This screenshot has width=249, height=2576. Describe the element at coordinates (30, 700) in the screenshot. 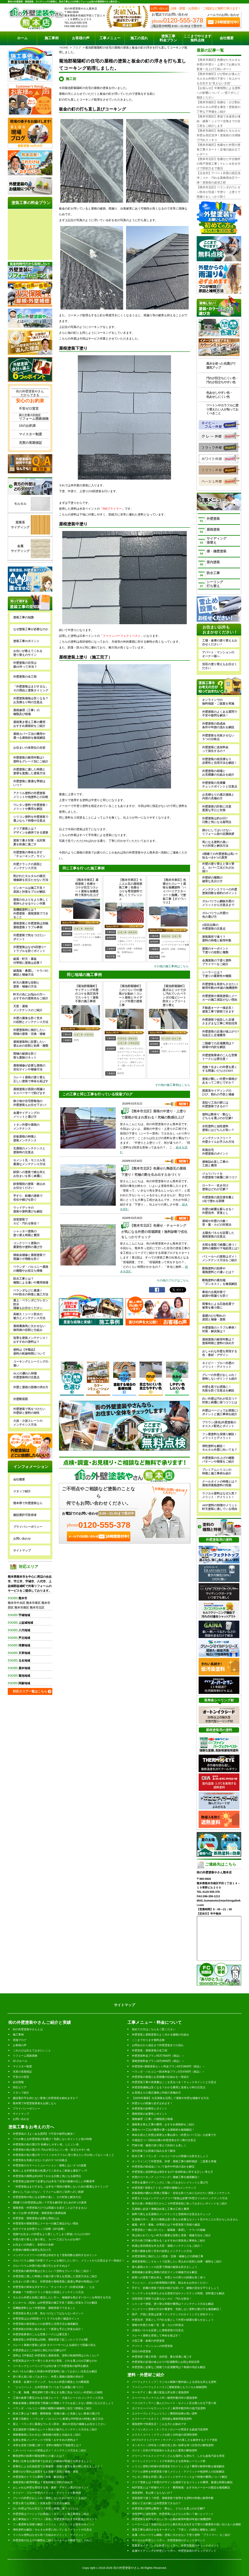

I see `外壁塗装価格は安くなる？お見積もり時の注意点` at that location.